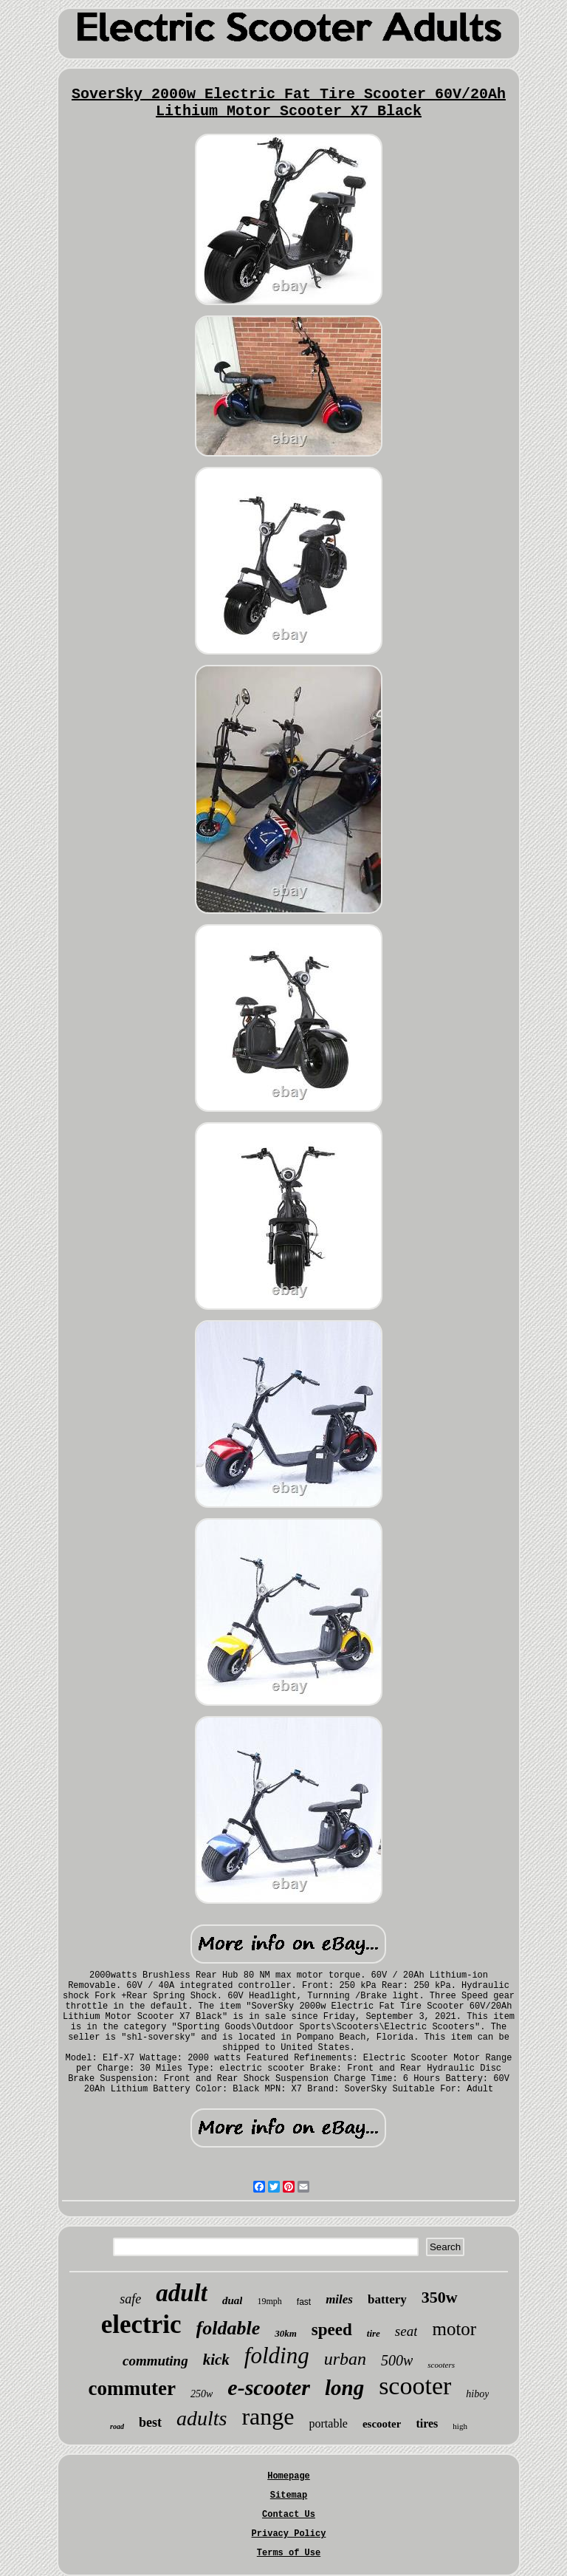 The image size is (567, 2576). I want to click on motor, so click(454, 2329).